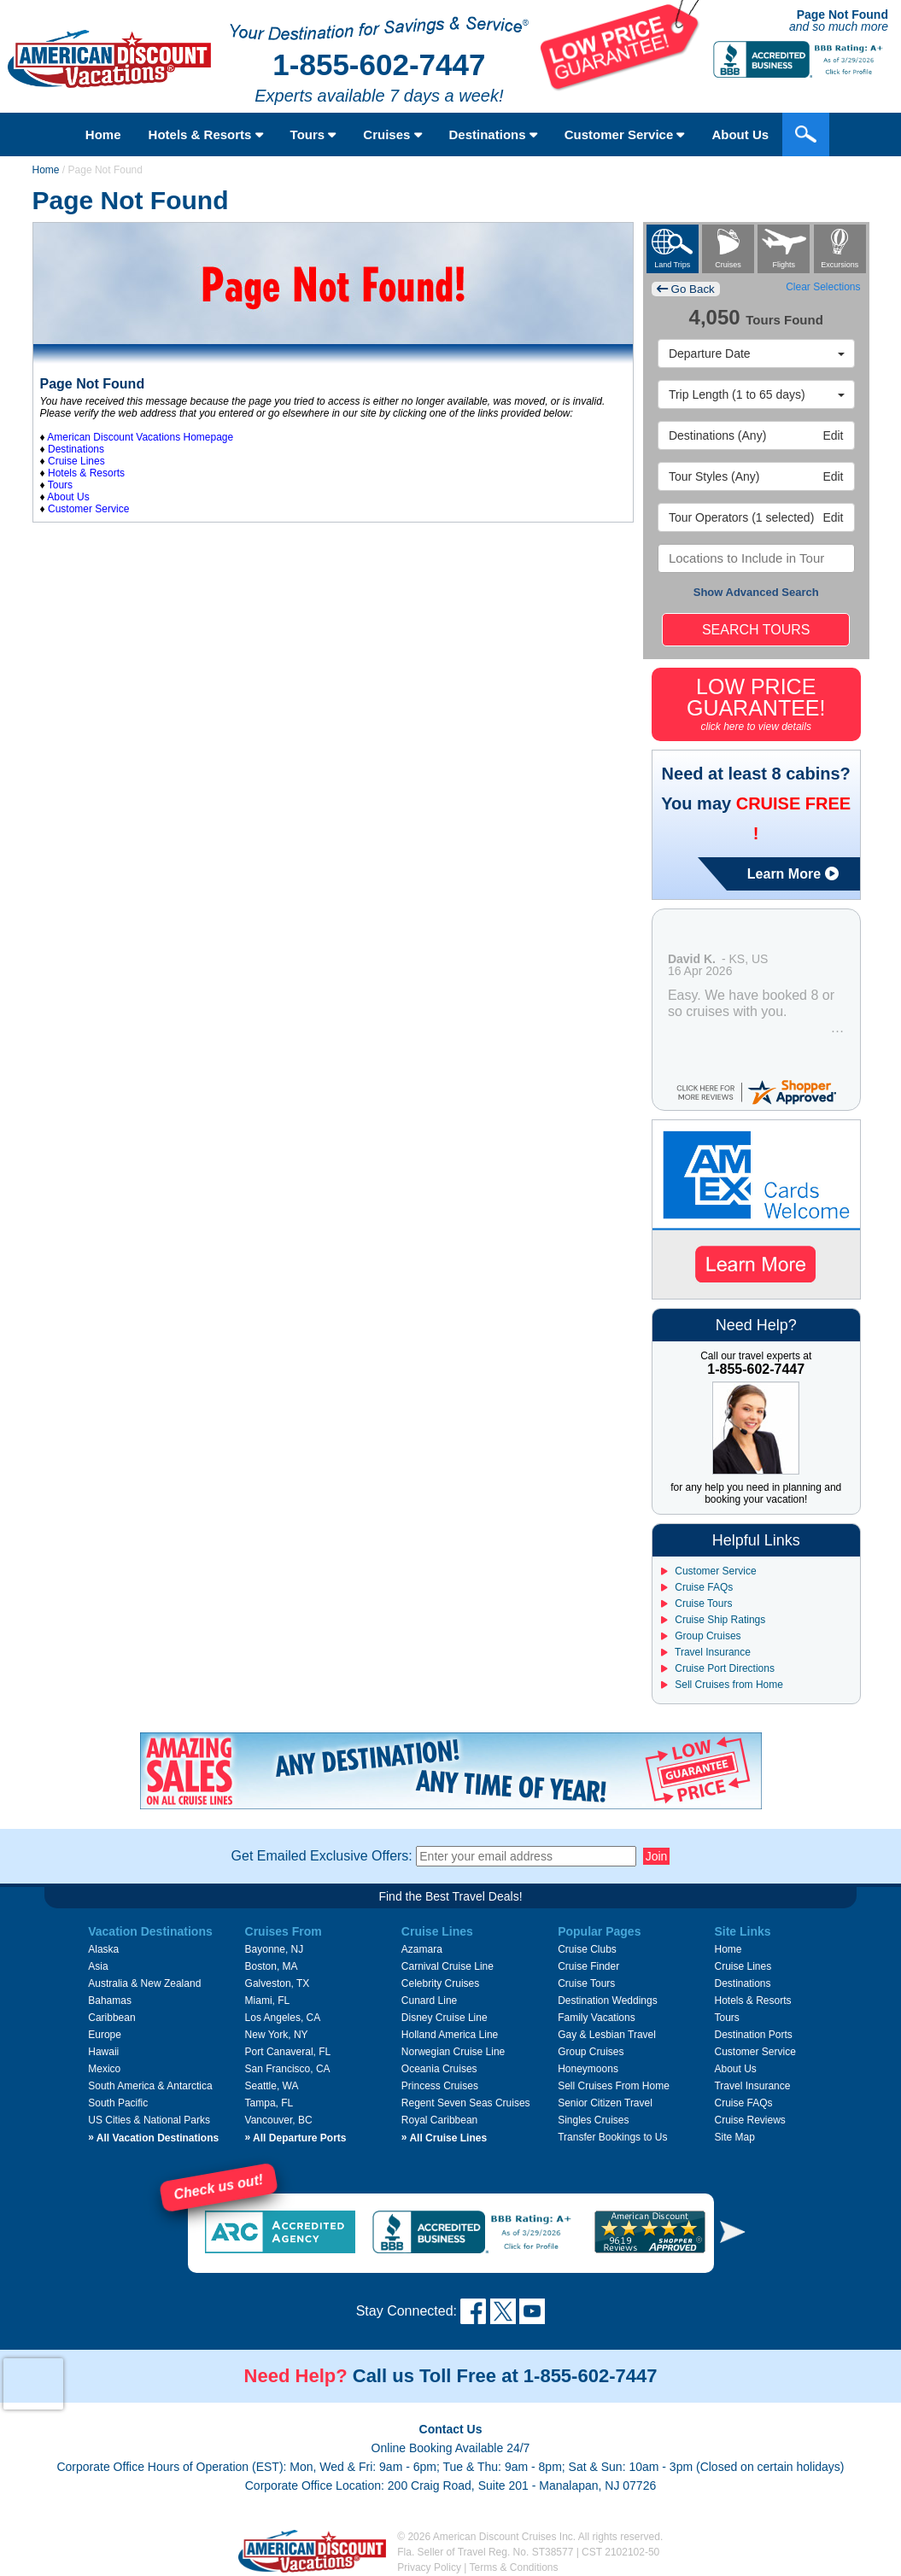 The height and width of the screenshot is (2576, 901). What do you see at coordinates (612, 2137) in the screenshot?
I see `Transfer Bookings to Us` at bounding box center [612, 2137].